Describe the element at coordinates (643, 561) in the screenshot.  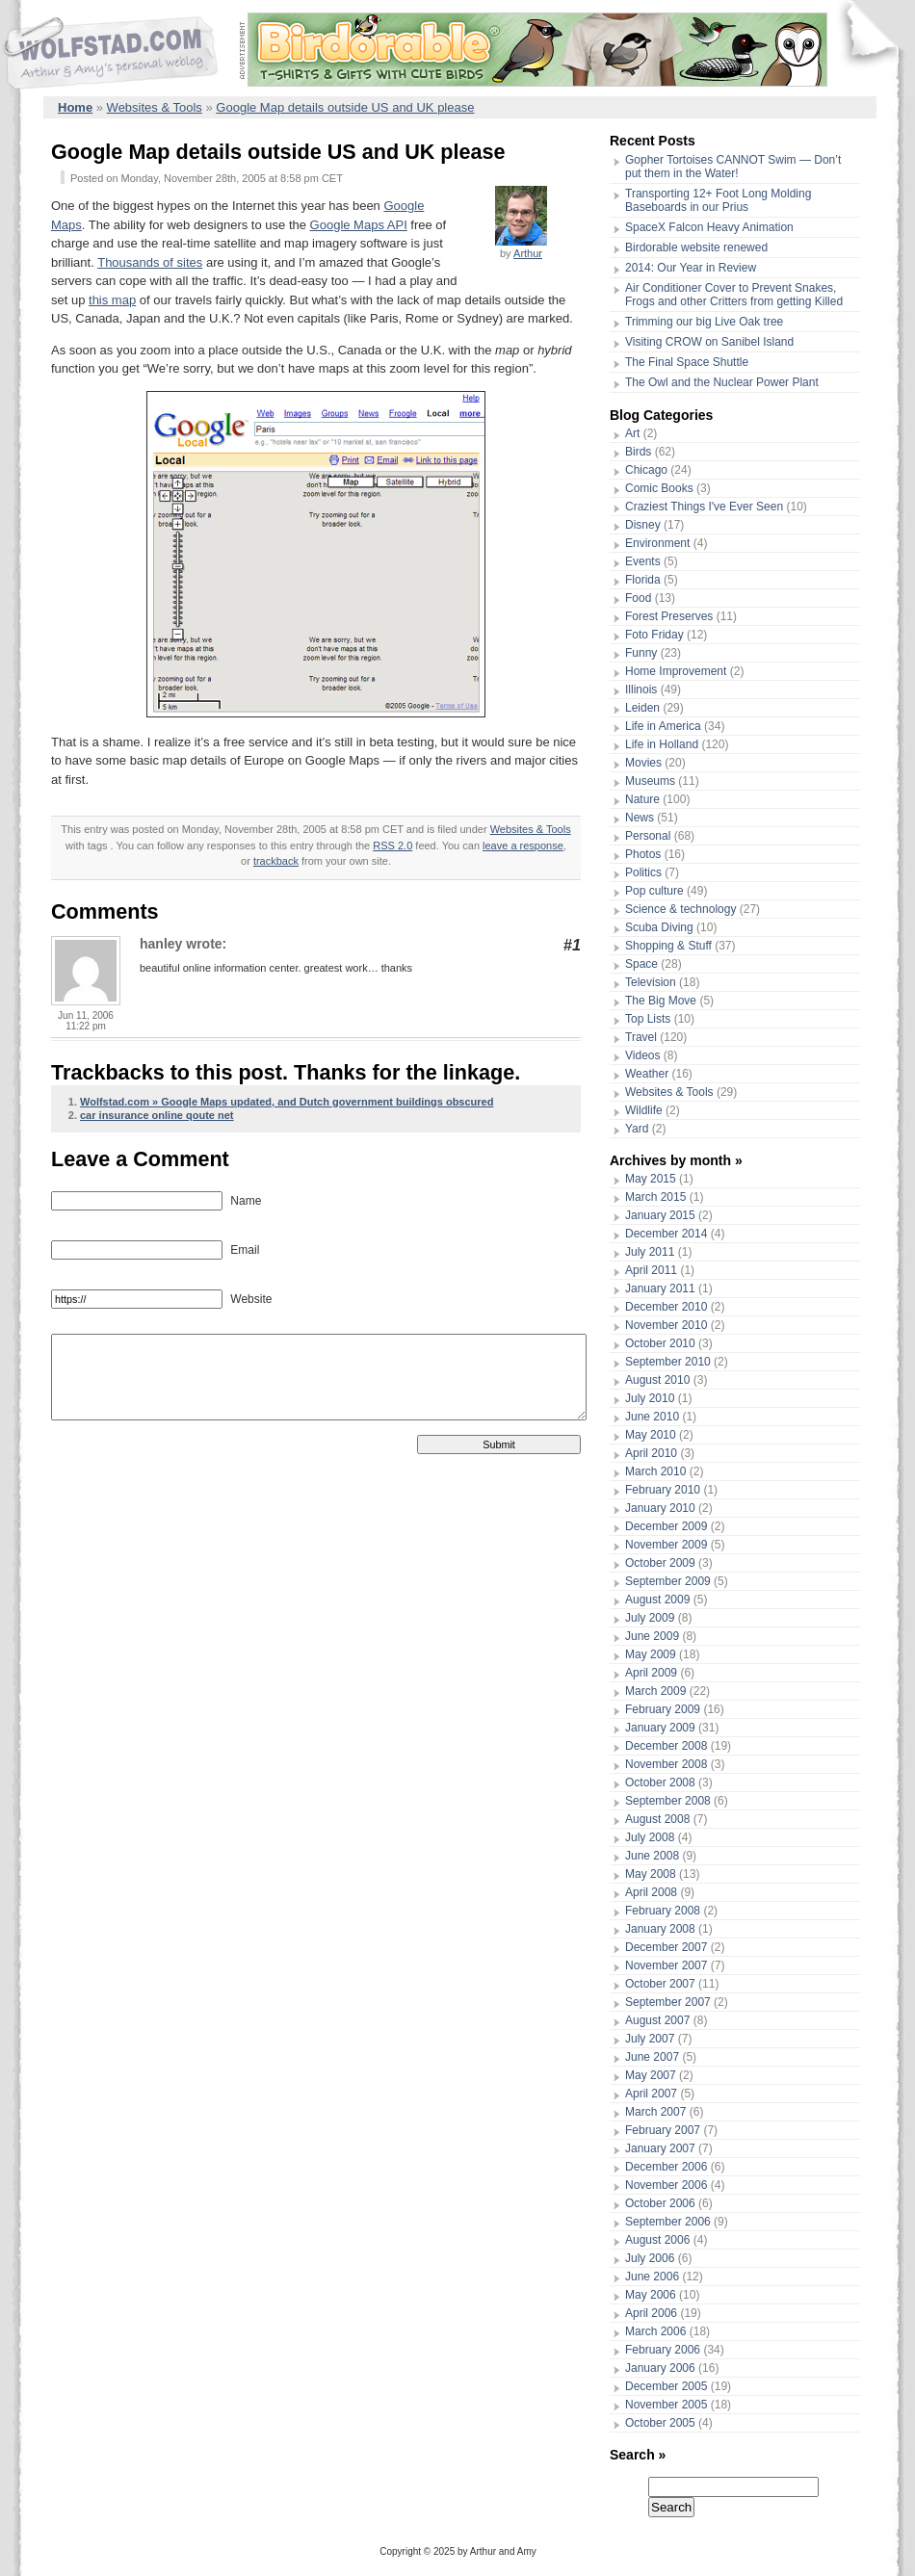
I see `Events` at that location.